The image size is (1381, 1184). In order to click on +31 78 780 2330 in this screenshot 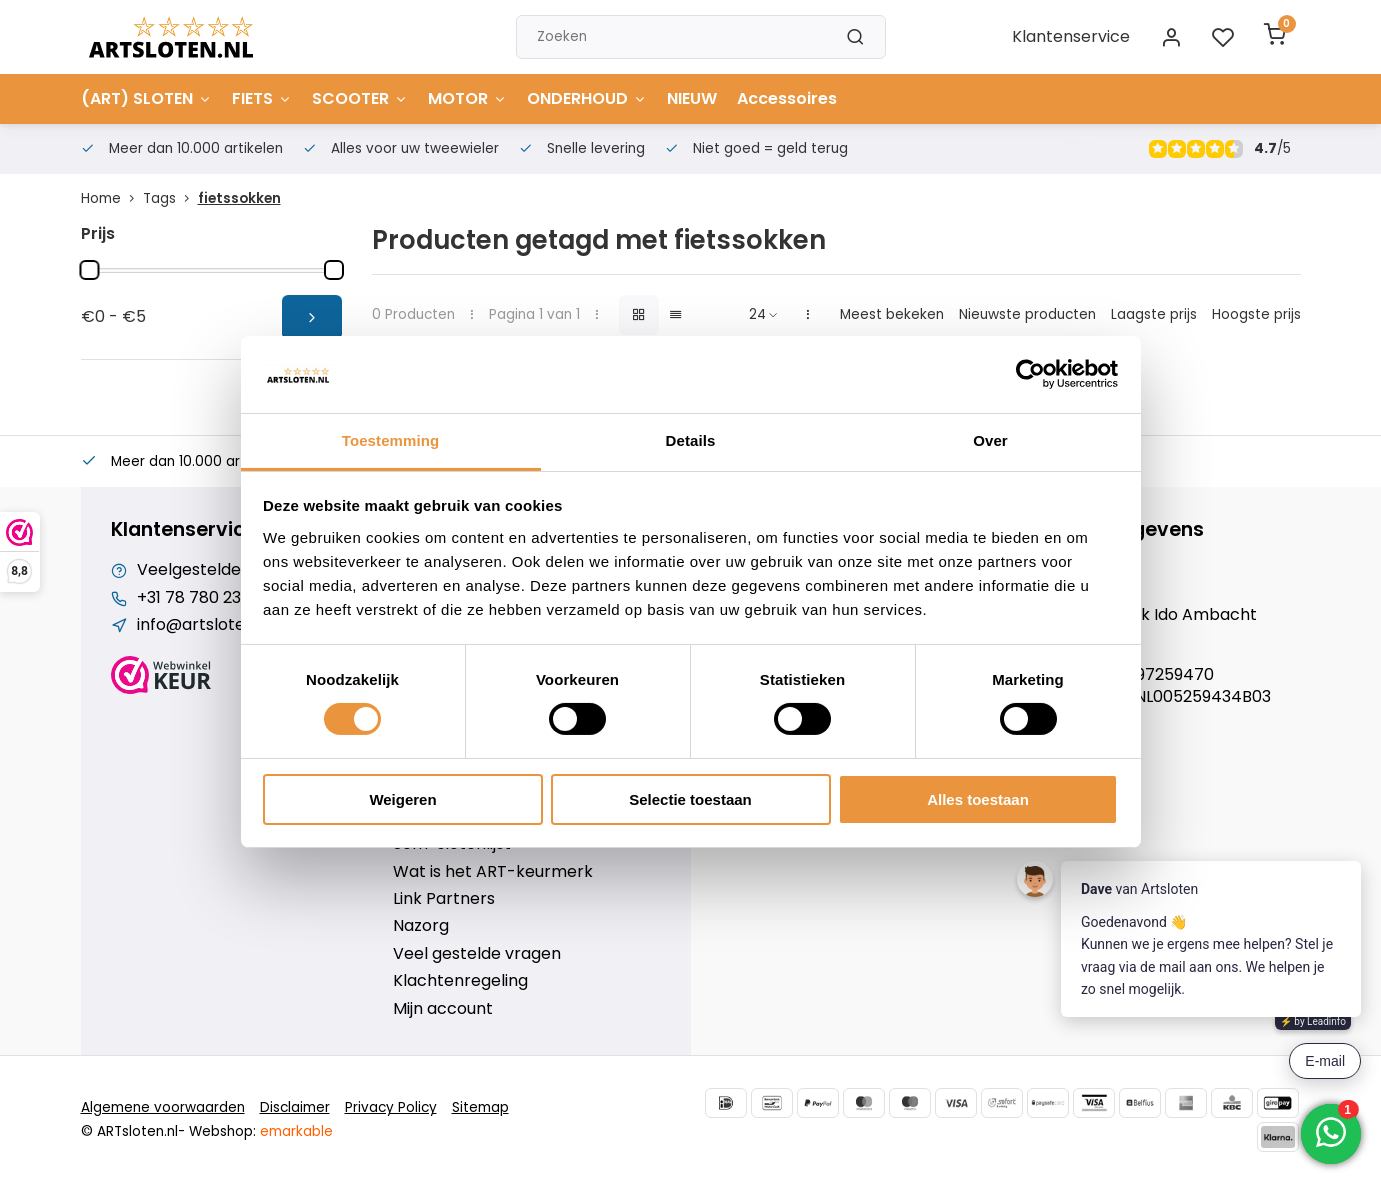, I will do `click(198, 598)`.